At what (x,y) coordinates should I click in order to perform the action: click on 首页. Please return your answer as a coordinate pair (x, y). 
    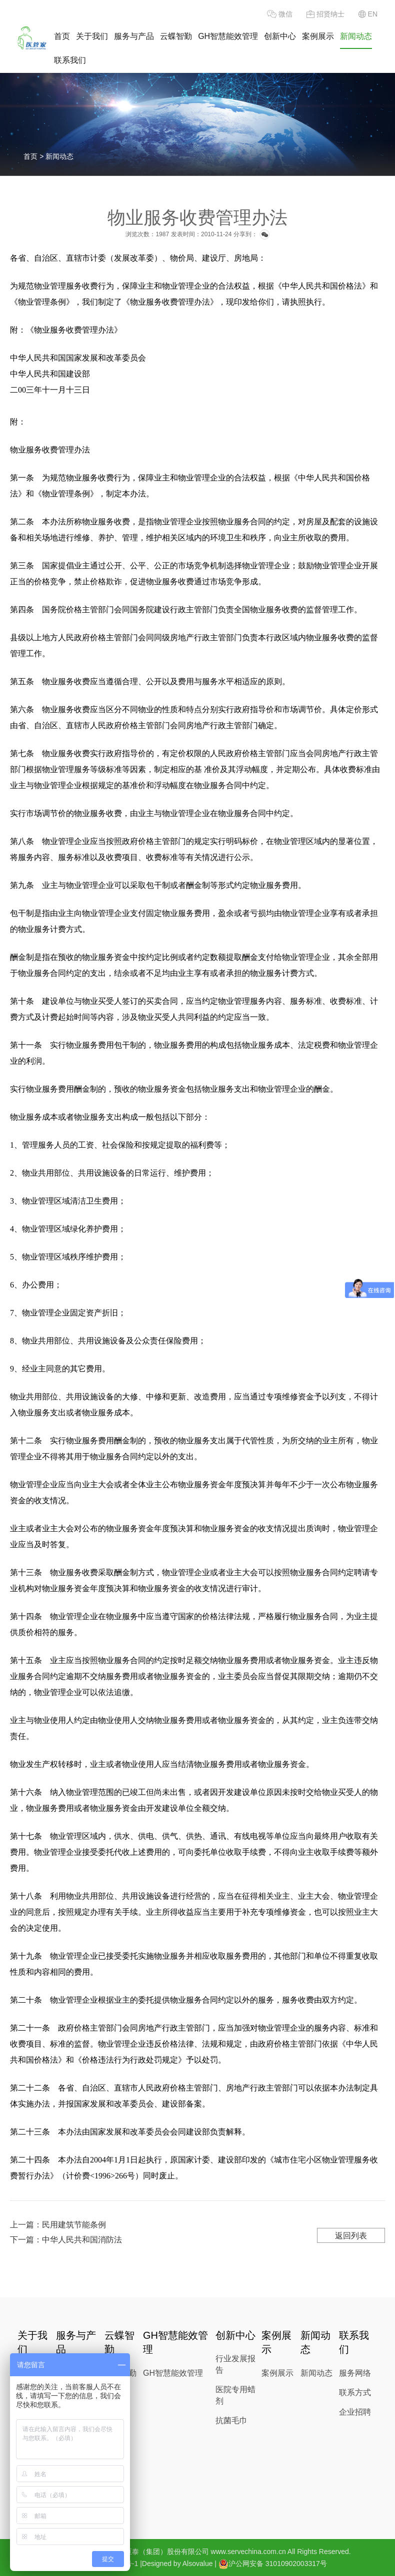
    Looking at the image, I should click on (62, 36).